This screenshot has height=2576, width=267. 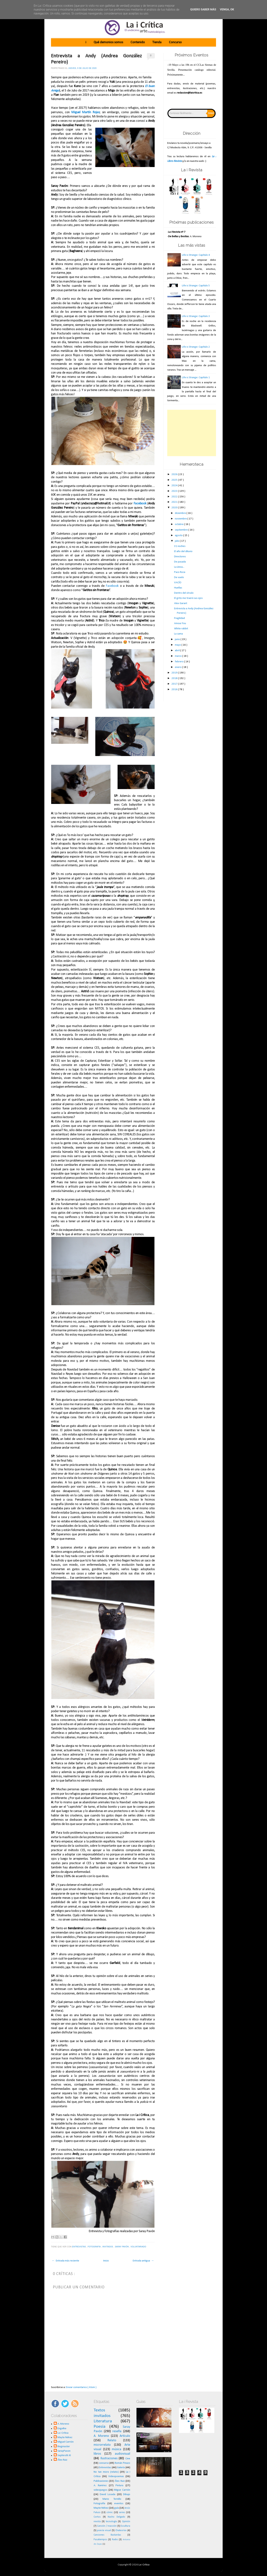 What do you see at coordinates (179, 572) in the screenshot?
I see `Paco Roca` at bounding box center [179, 572].